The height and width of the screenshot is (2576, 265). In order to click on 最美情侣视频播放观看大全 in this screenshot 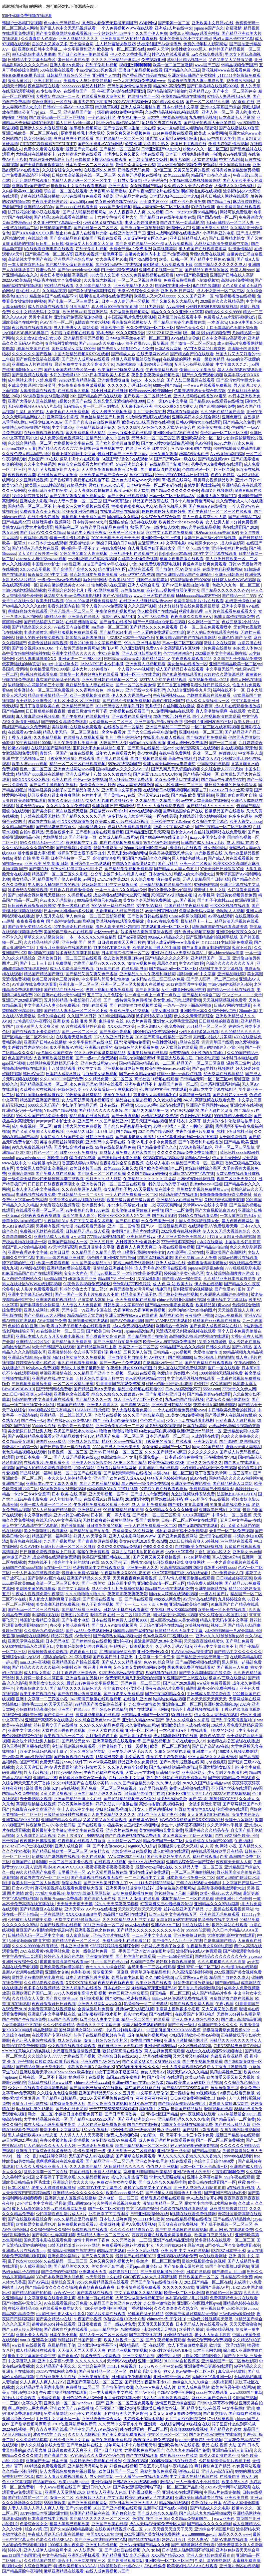, I will do `click(221, 1888)`.